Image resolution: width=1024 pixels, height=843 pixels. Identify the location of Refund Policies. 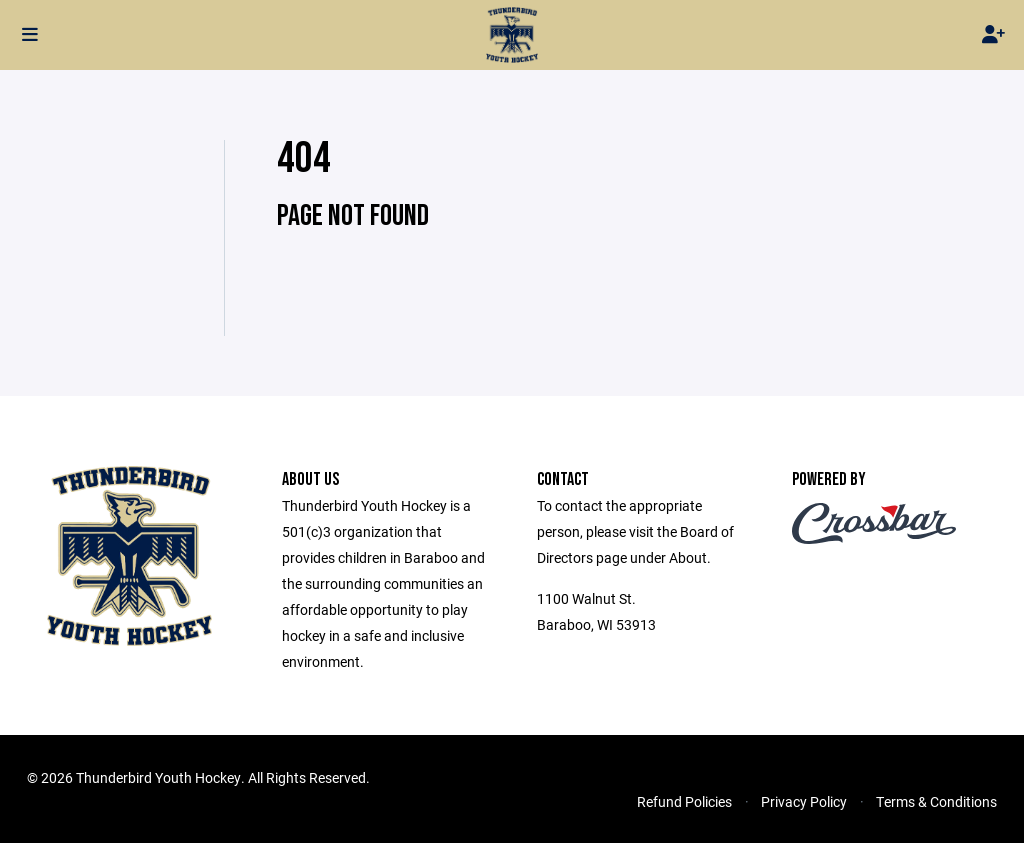
(684, 801).